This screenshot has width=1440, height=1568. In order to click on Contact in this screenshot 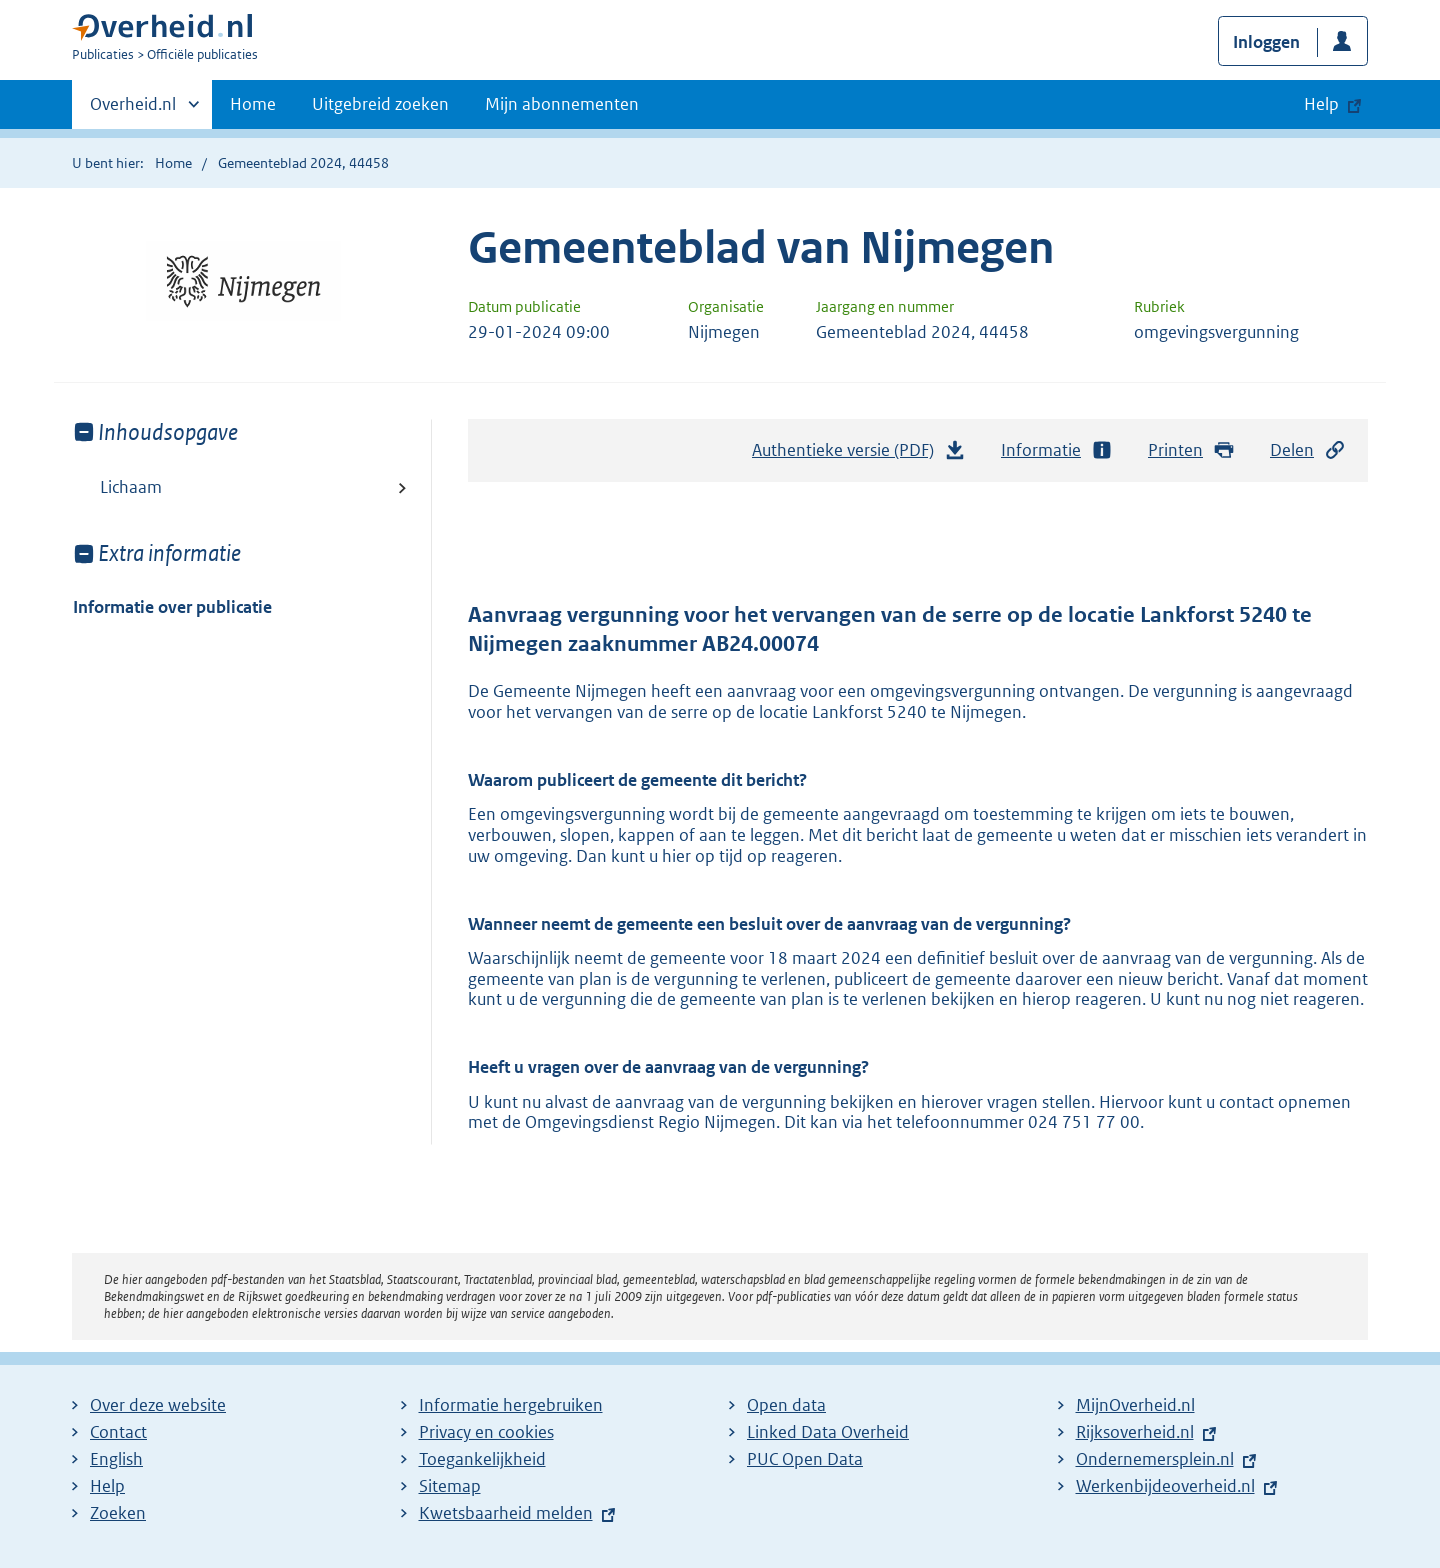, I will do `click(118, 1432)`.